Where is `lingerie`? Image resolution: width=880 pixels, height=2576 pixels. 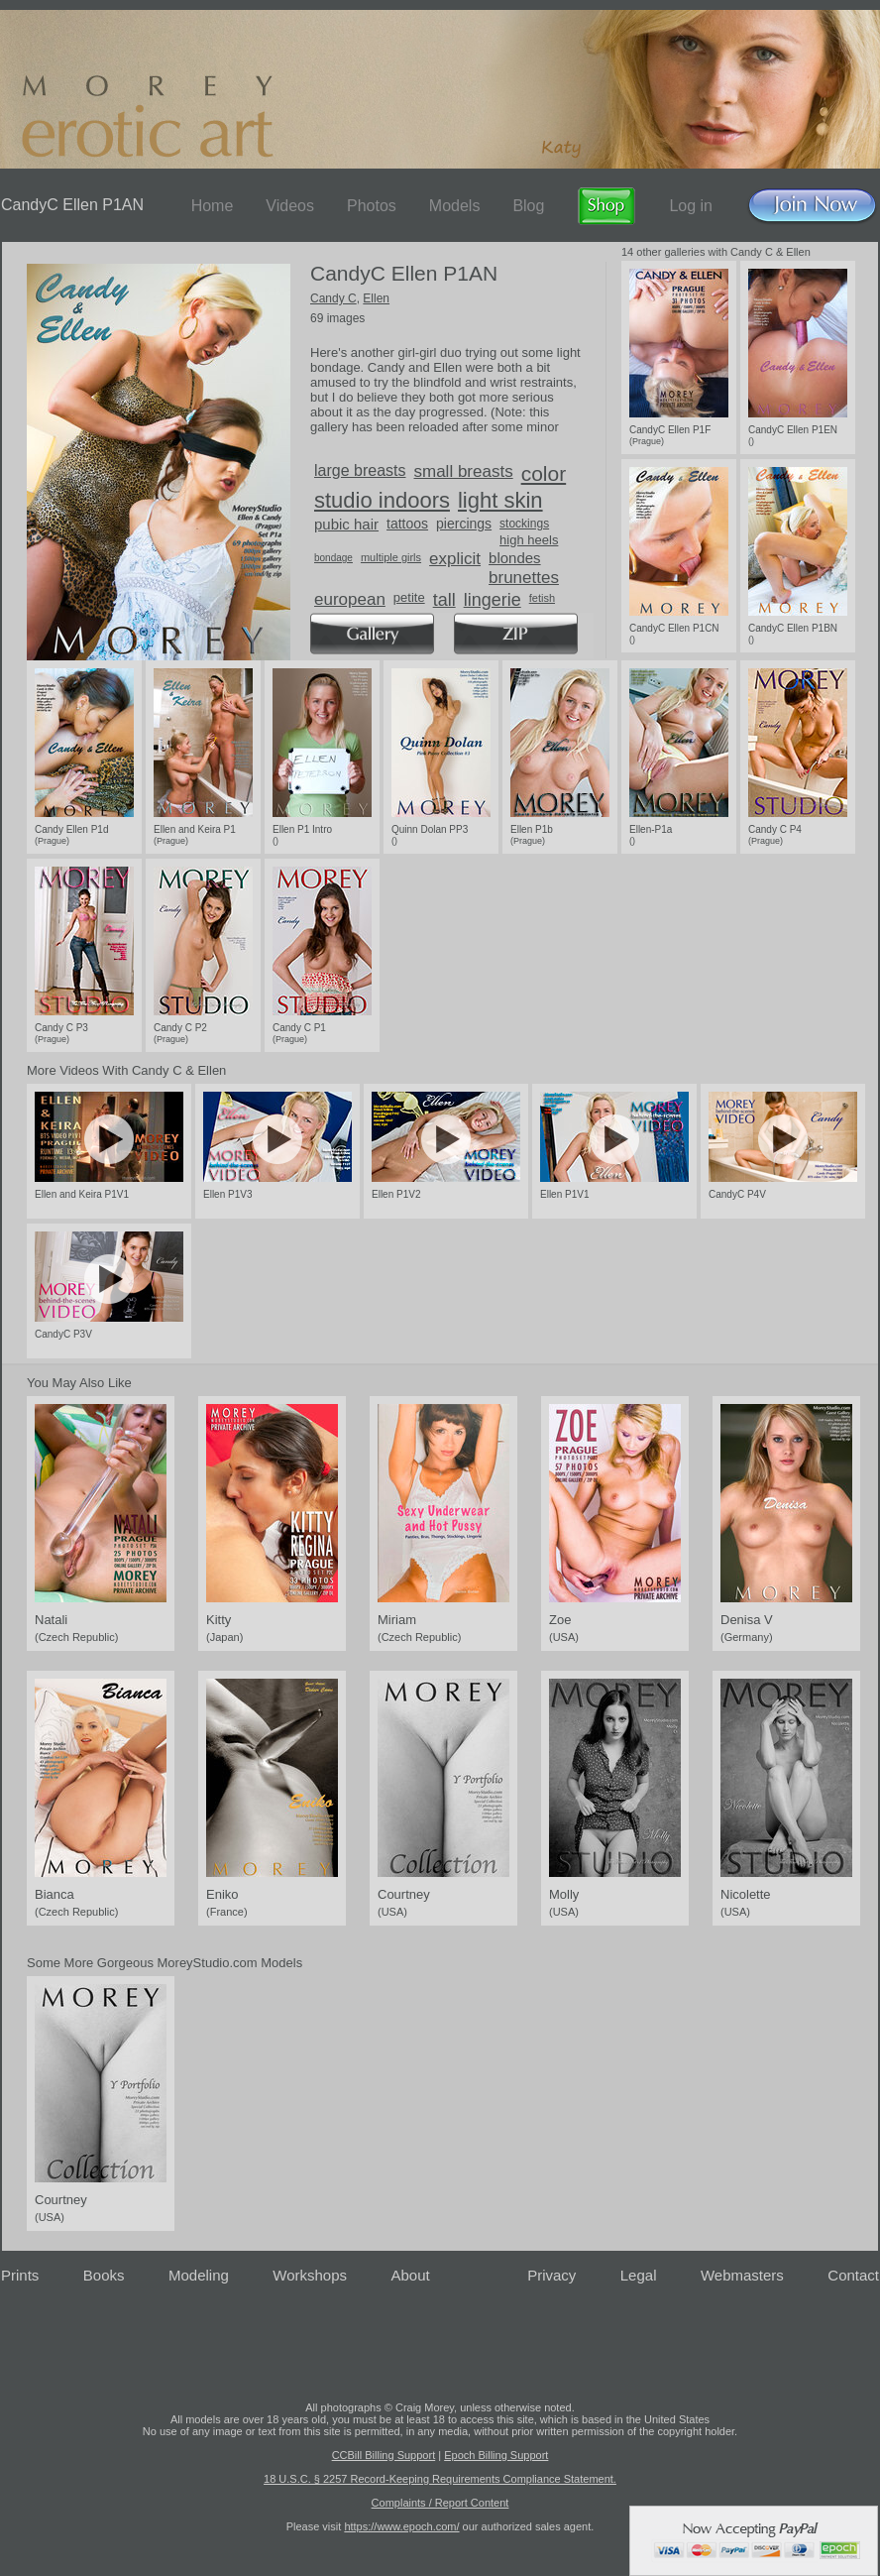
lingerie is located at coordinates (492, 600).